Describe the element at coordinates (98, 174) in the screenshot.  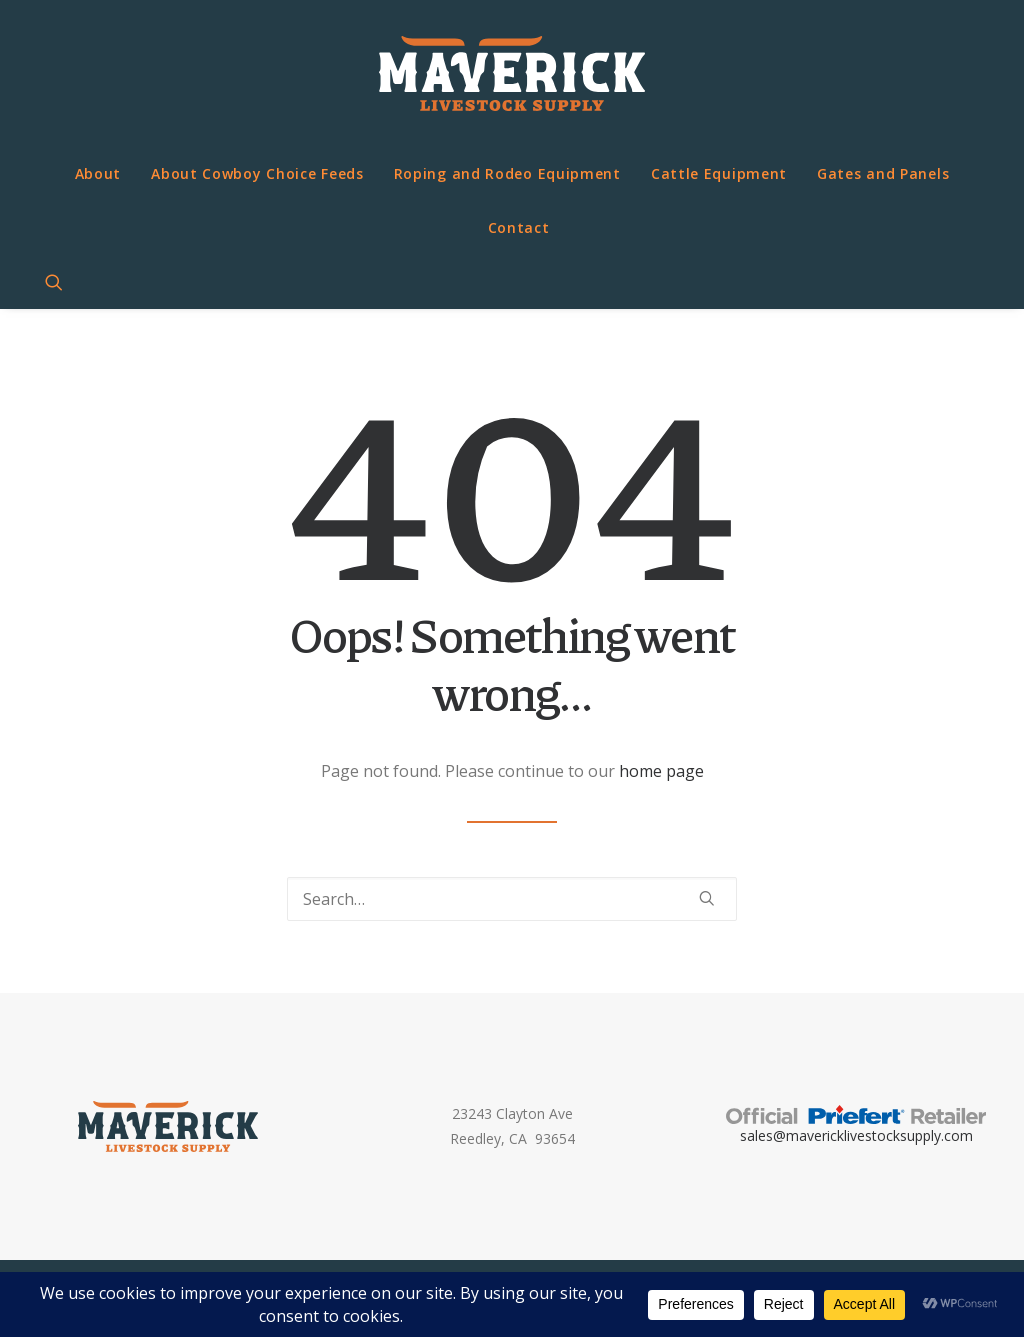
I see `[menuitem]` at that location.